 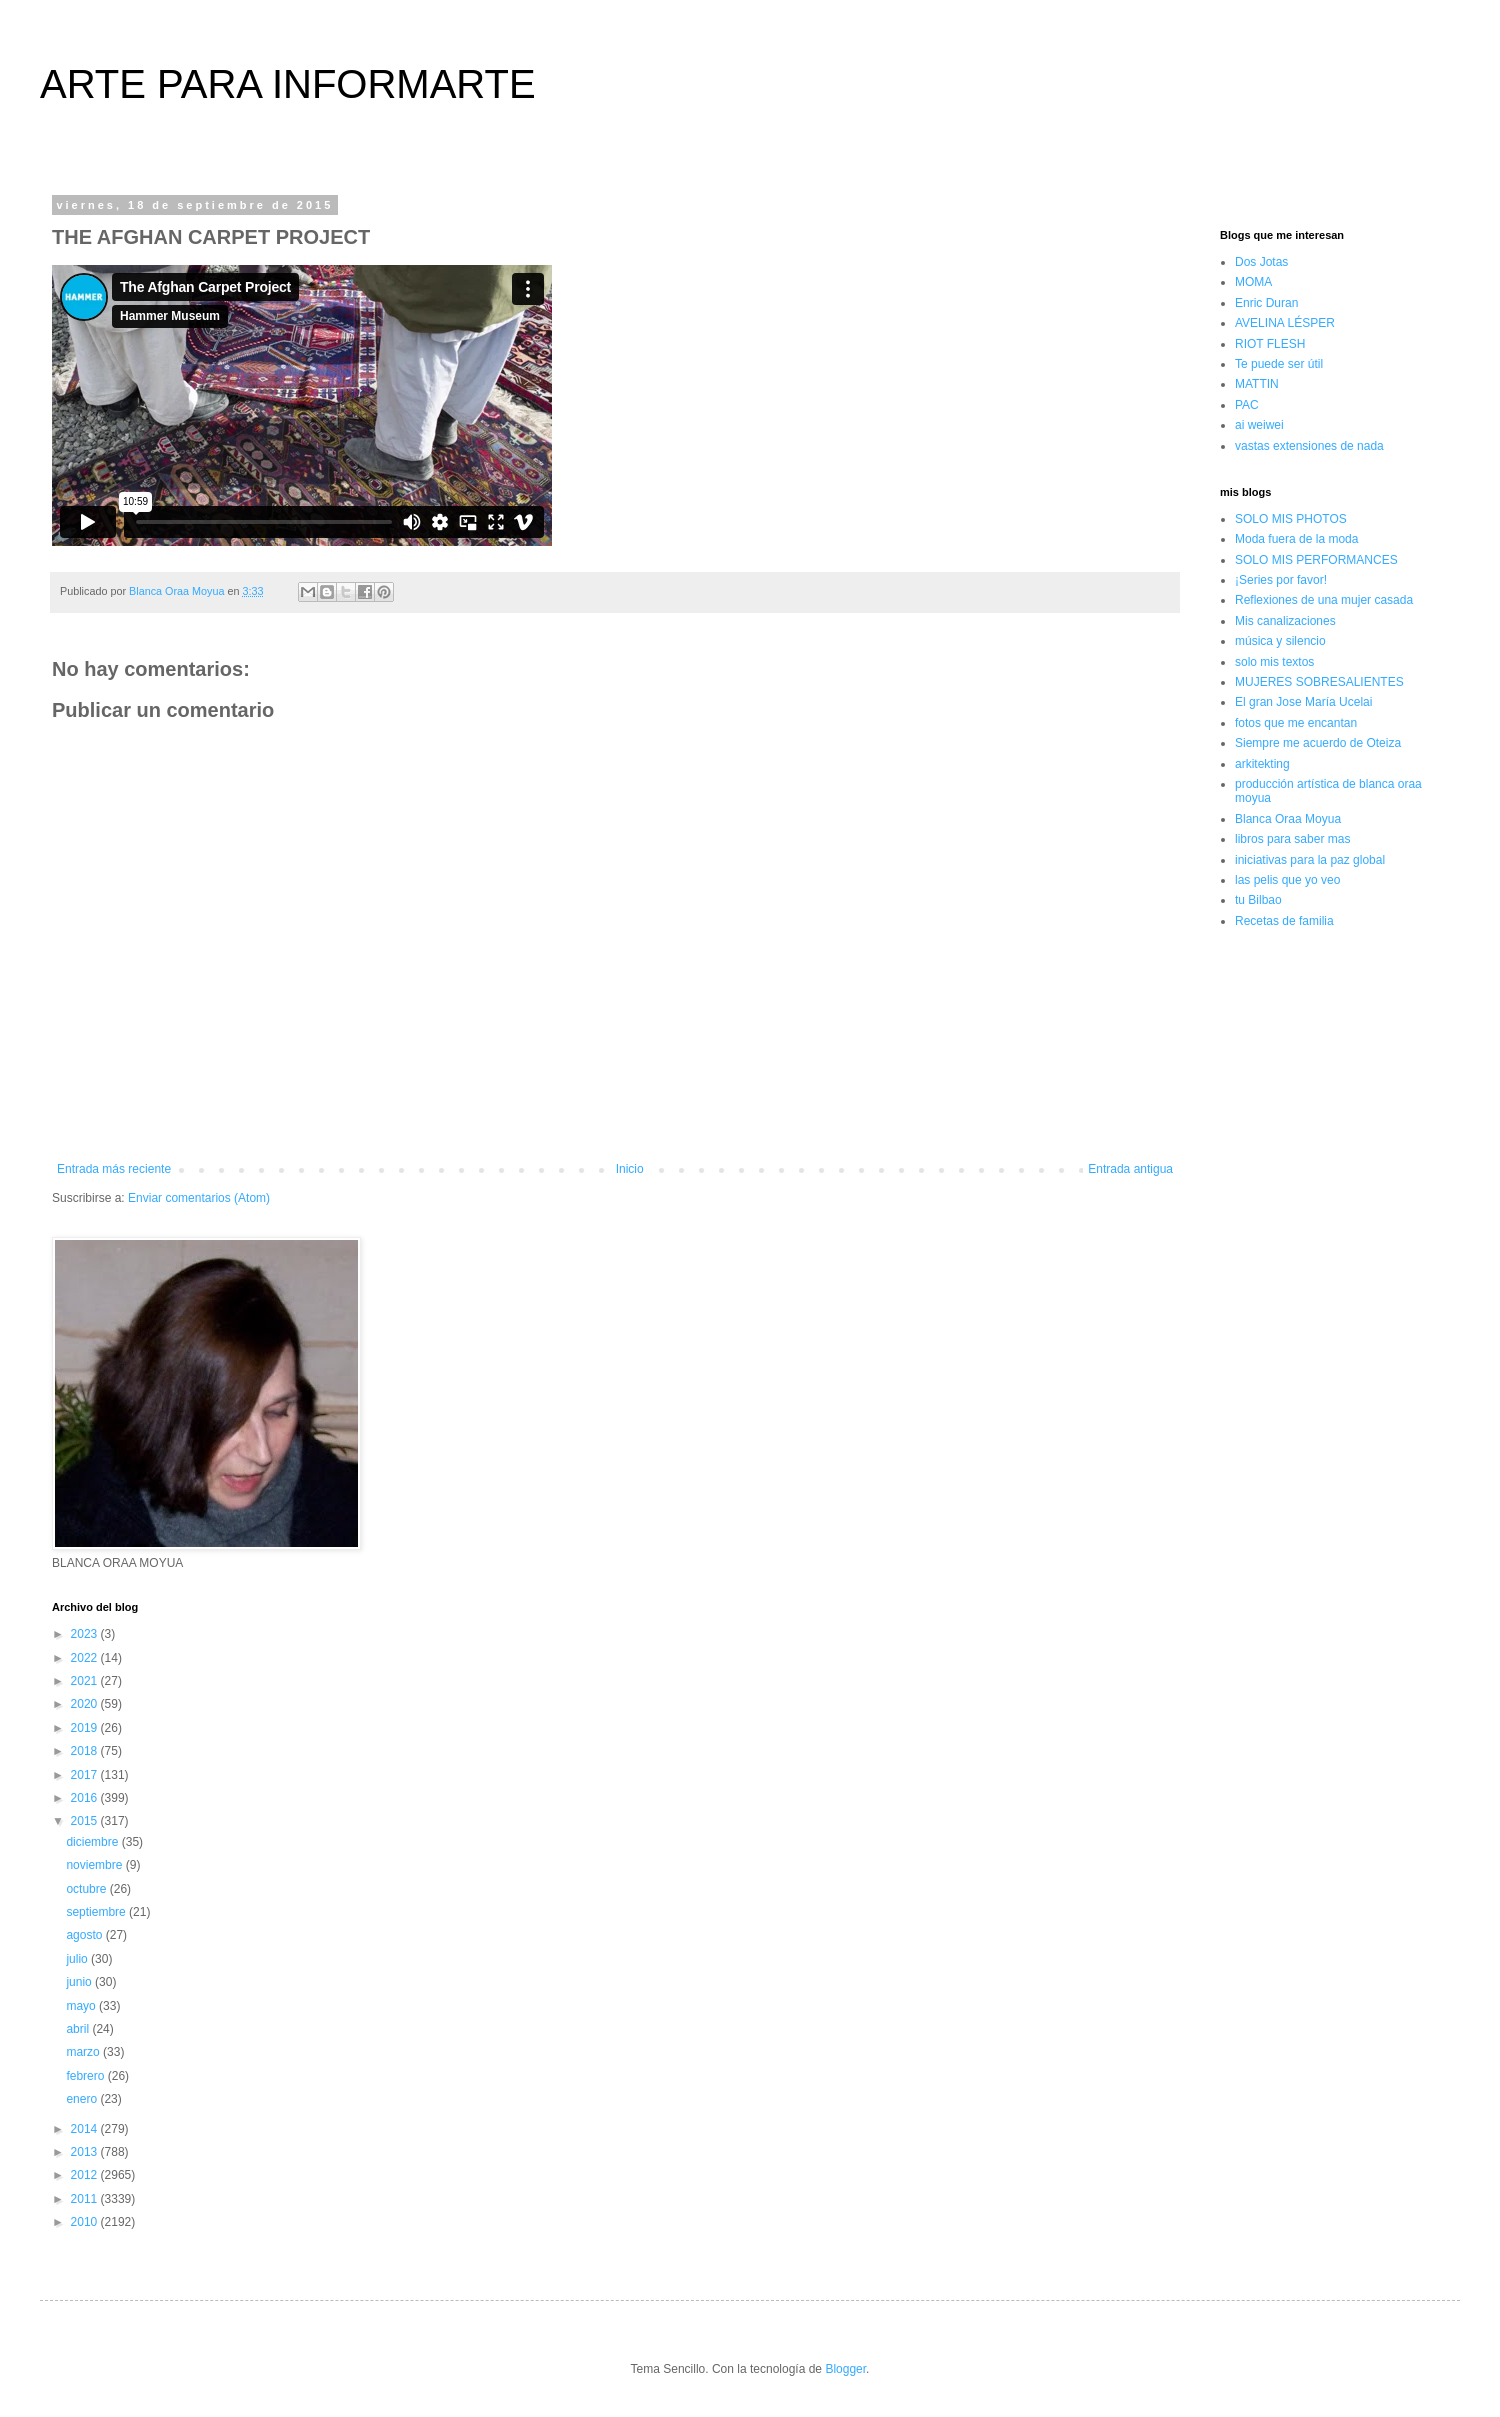 I want to click on junio, so click(x=80, y=1982).